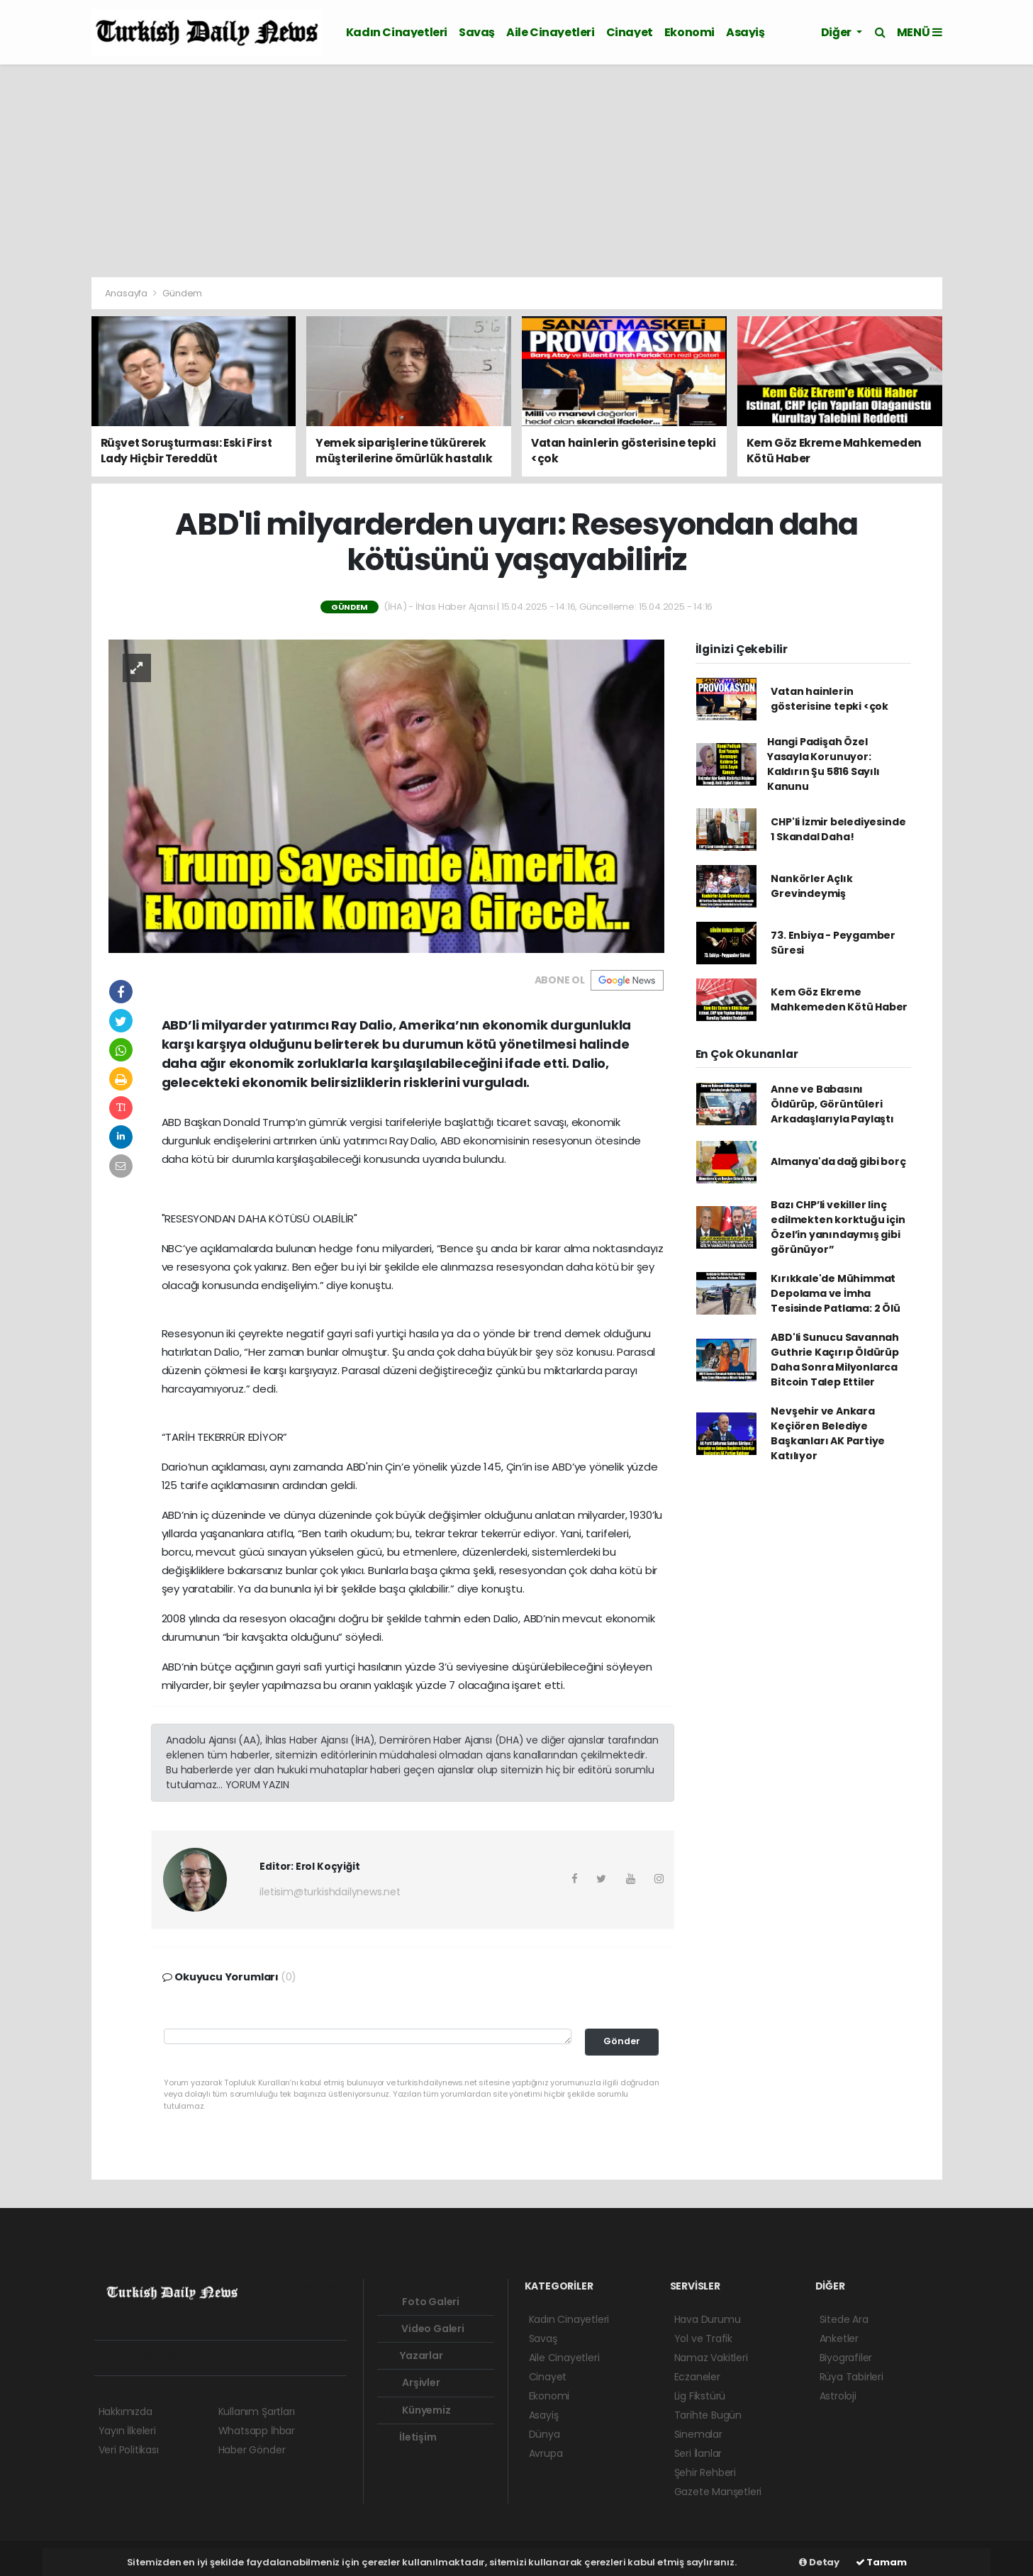  What do you see at coordinates (828, 1433) in the screenshot?
I see `Nevşehir ve Ankara Keçiören Belediye Başkanları AK Partiye Katılıyor` at bounding box center [828, 1433].